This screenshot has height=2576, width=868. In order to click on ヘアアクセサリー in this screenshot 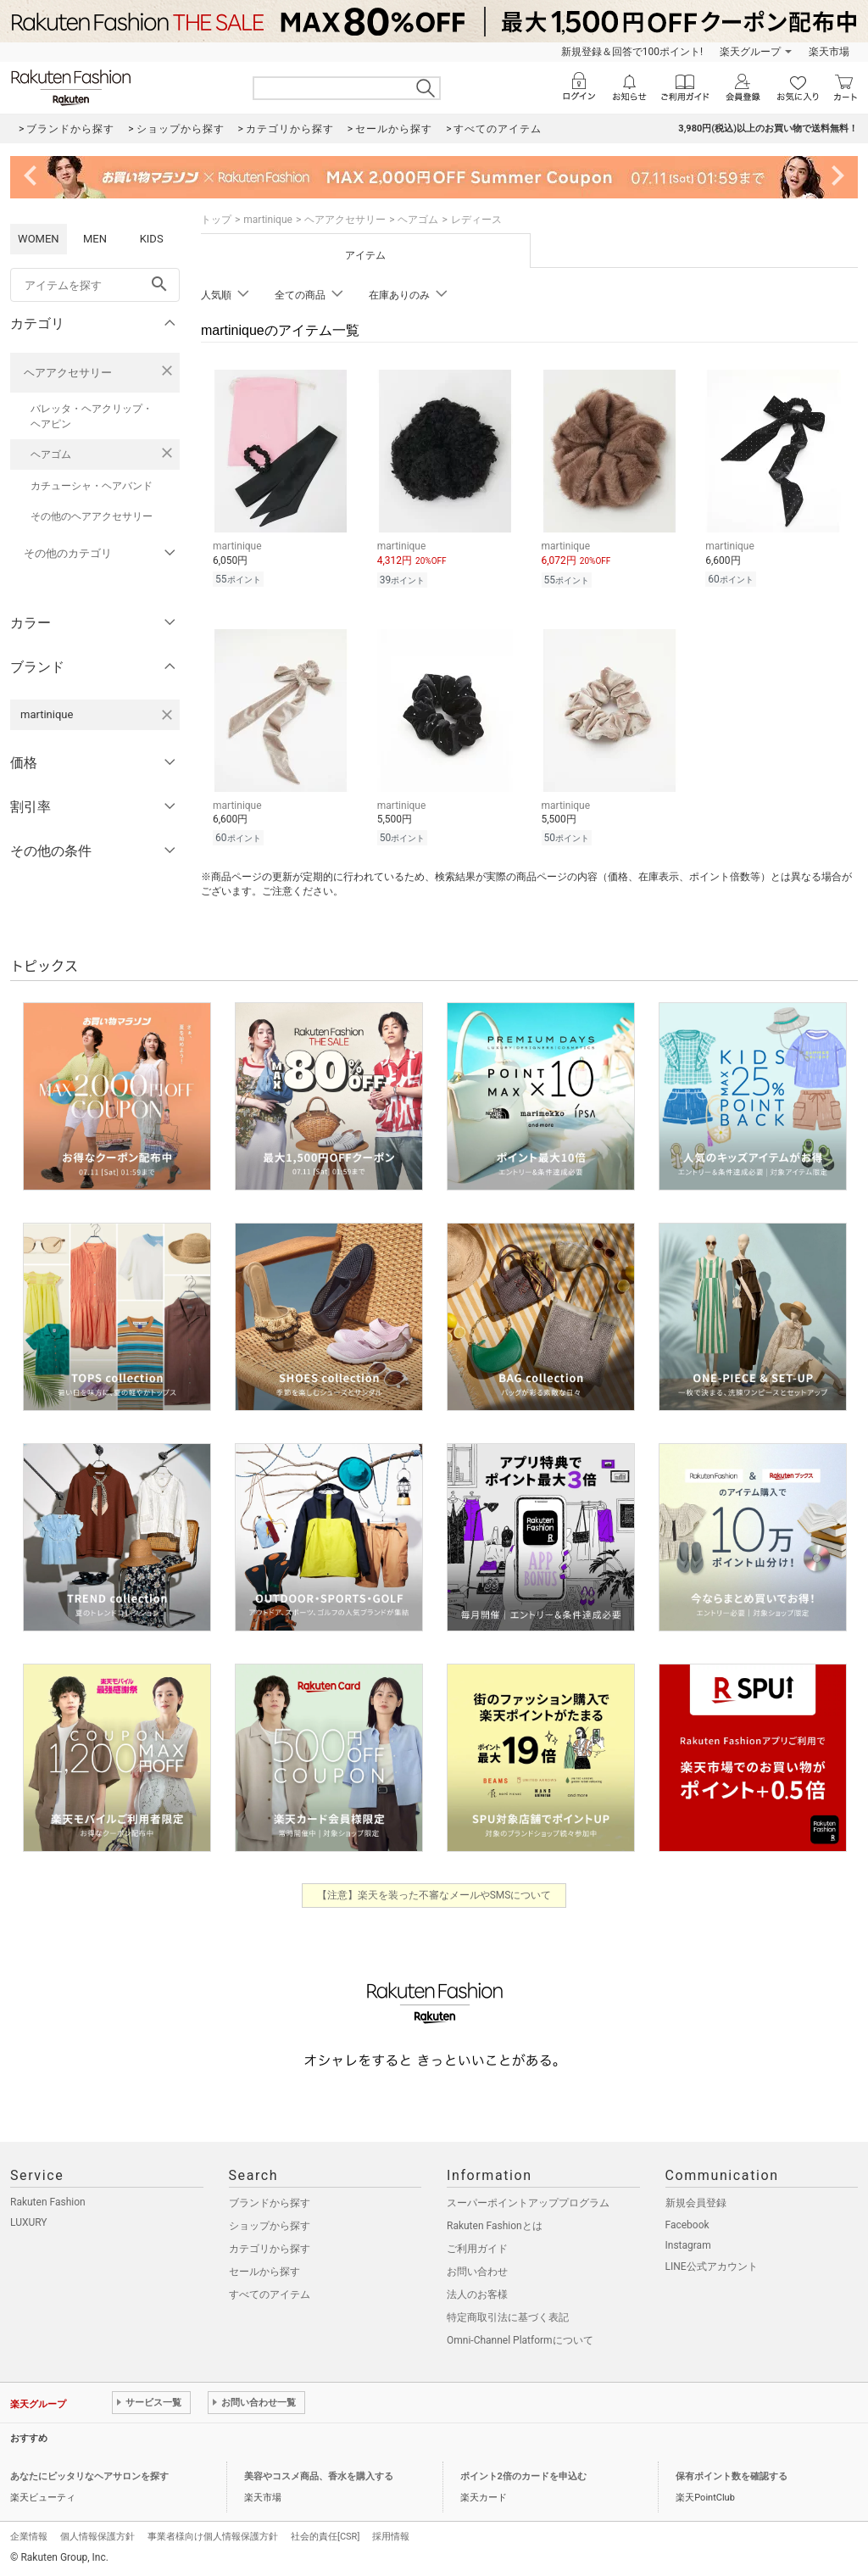, I will do `click(68, 372)`.